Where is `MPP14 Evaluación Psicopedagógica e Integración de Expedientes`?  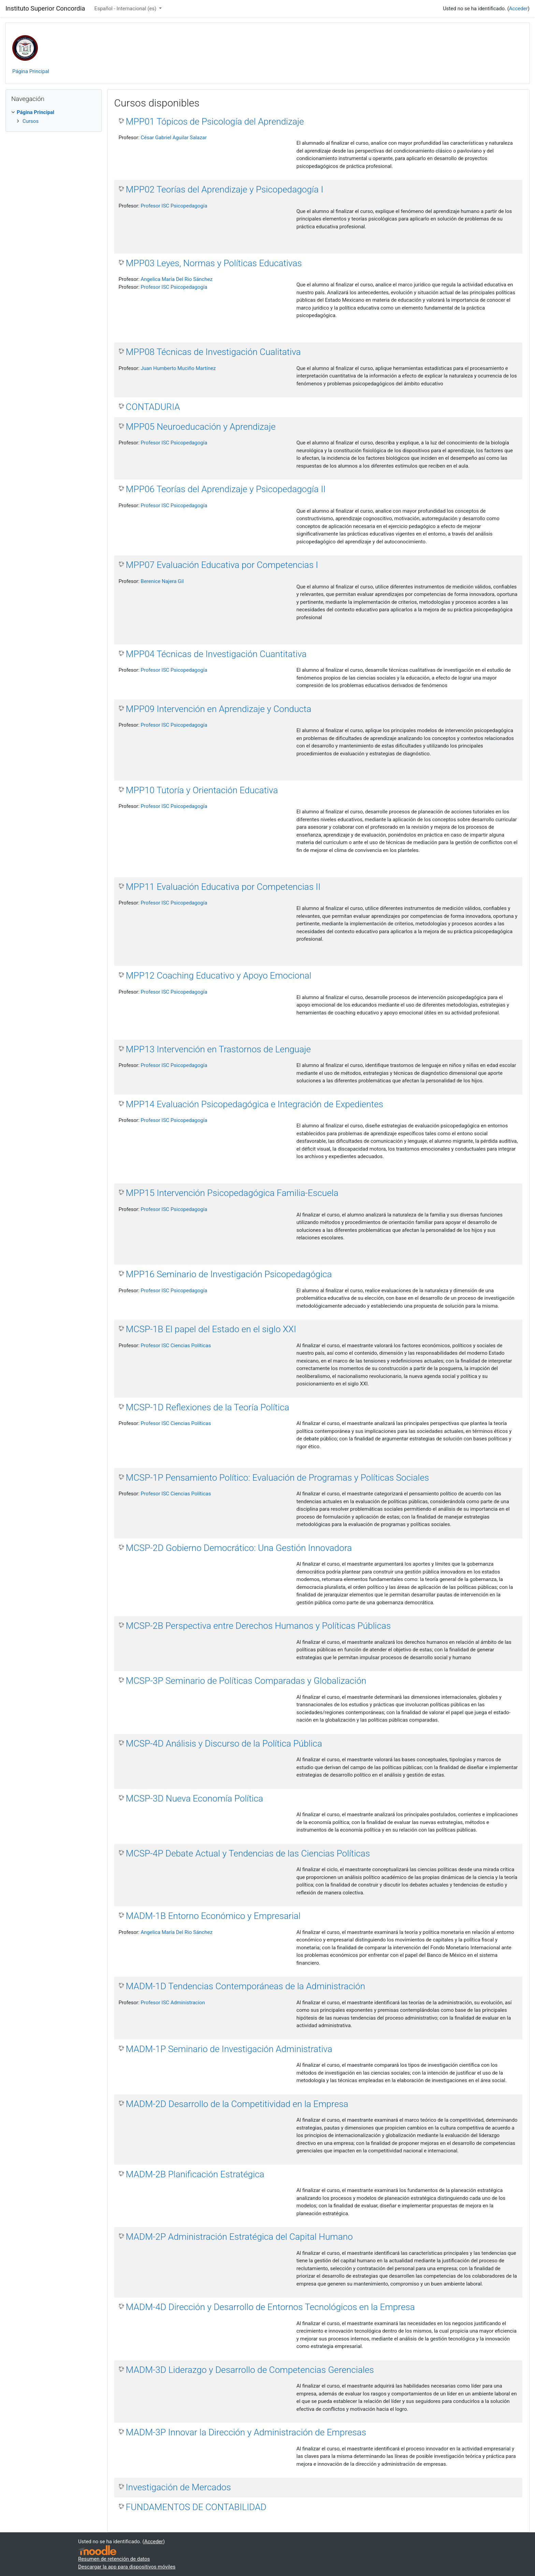 MPP14 Evaluación Psicopedagógica e Integración de Expedientes is located at coordinates (255, 1104).